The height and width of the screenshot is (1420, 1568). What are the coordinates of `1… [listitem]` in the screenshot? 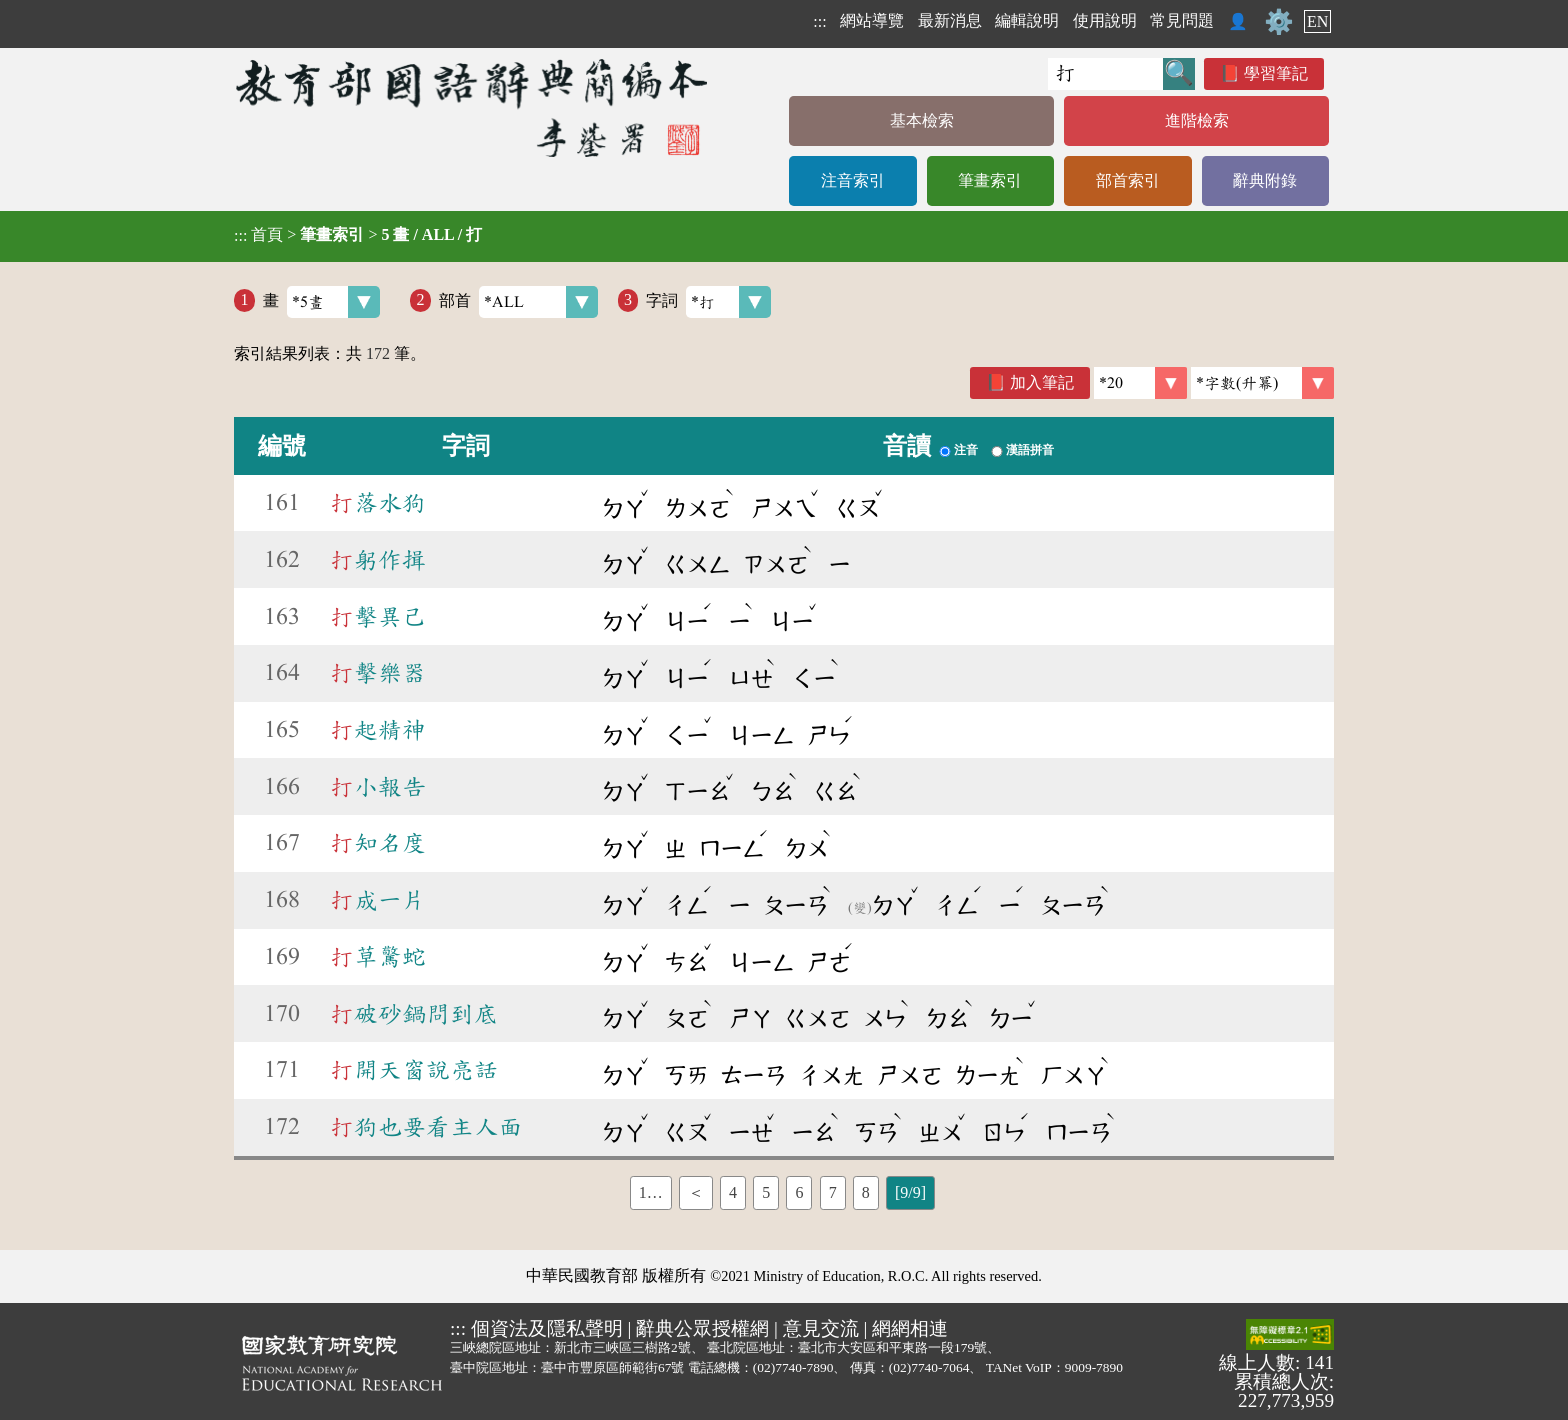 It's located at (651, 1192).